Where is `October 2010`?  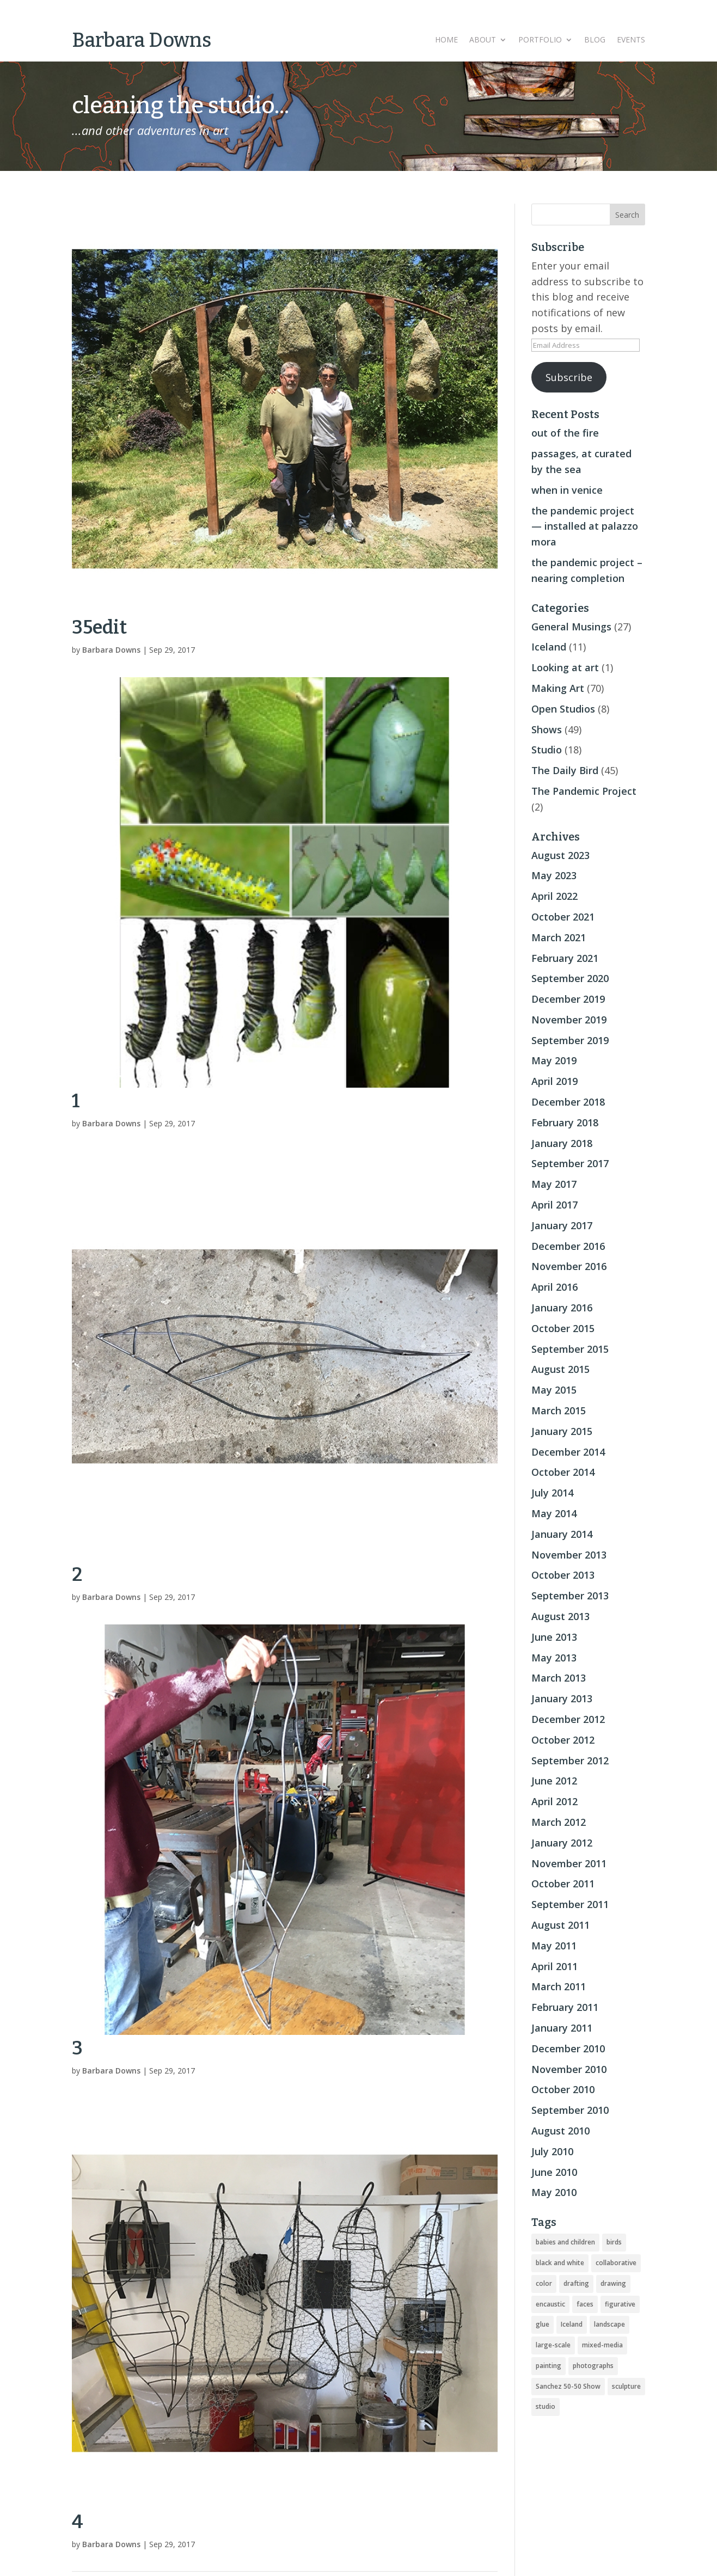 October 2010 is located at coordinates (563, 2089).